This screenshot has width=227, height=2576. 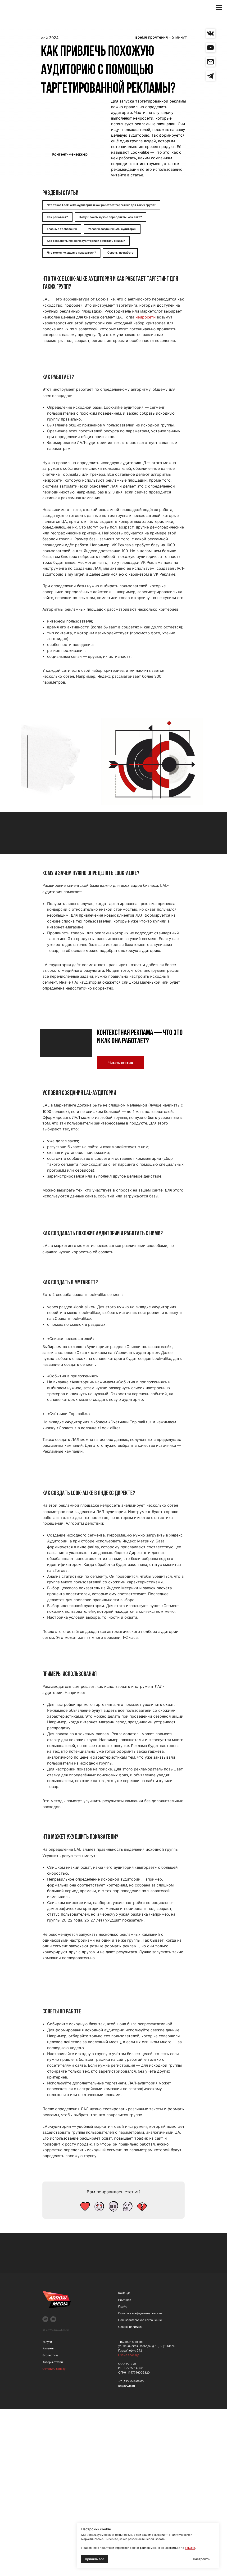 I want to click on Политика конфиденциальности, so click(x=140, y=2316).